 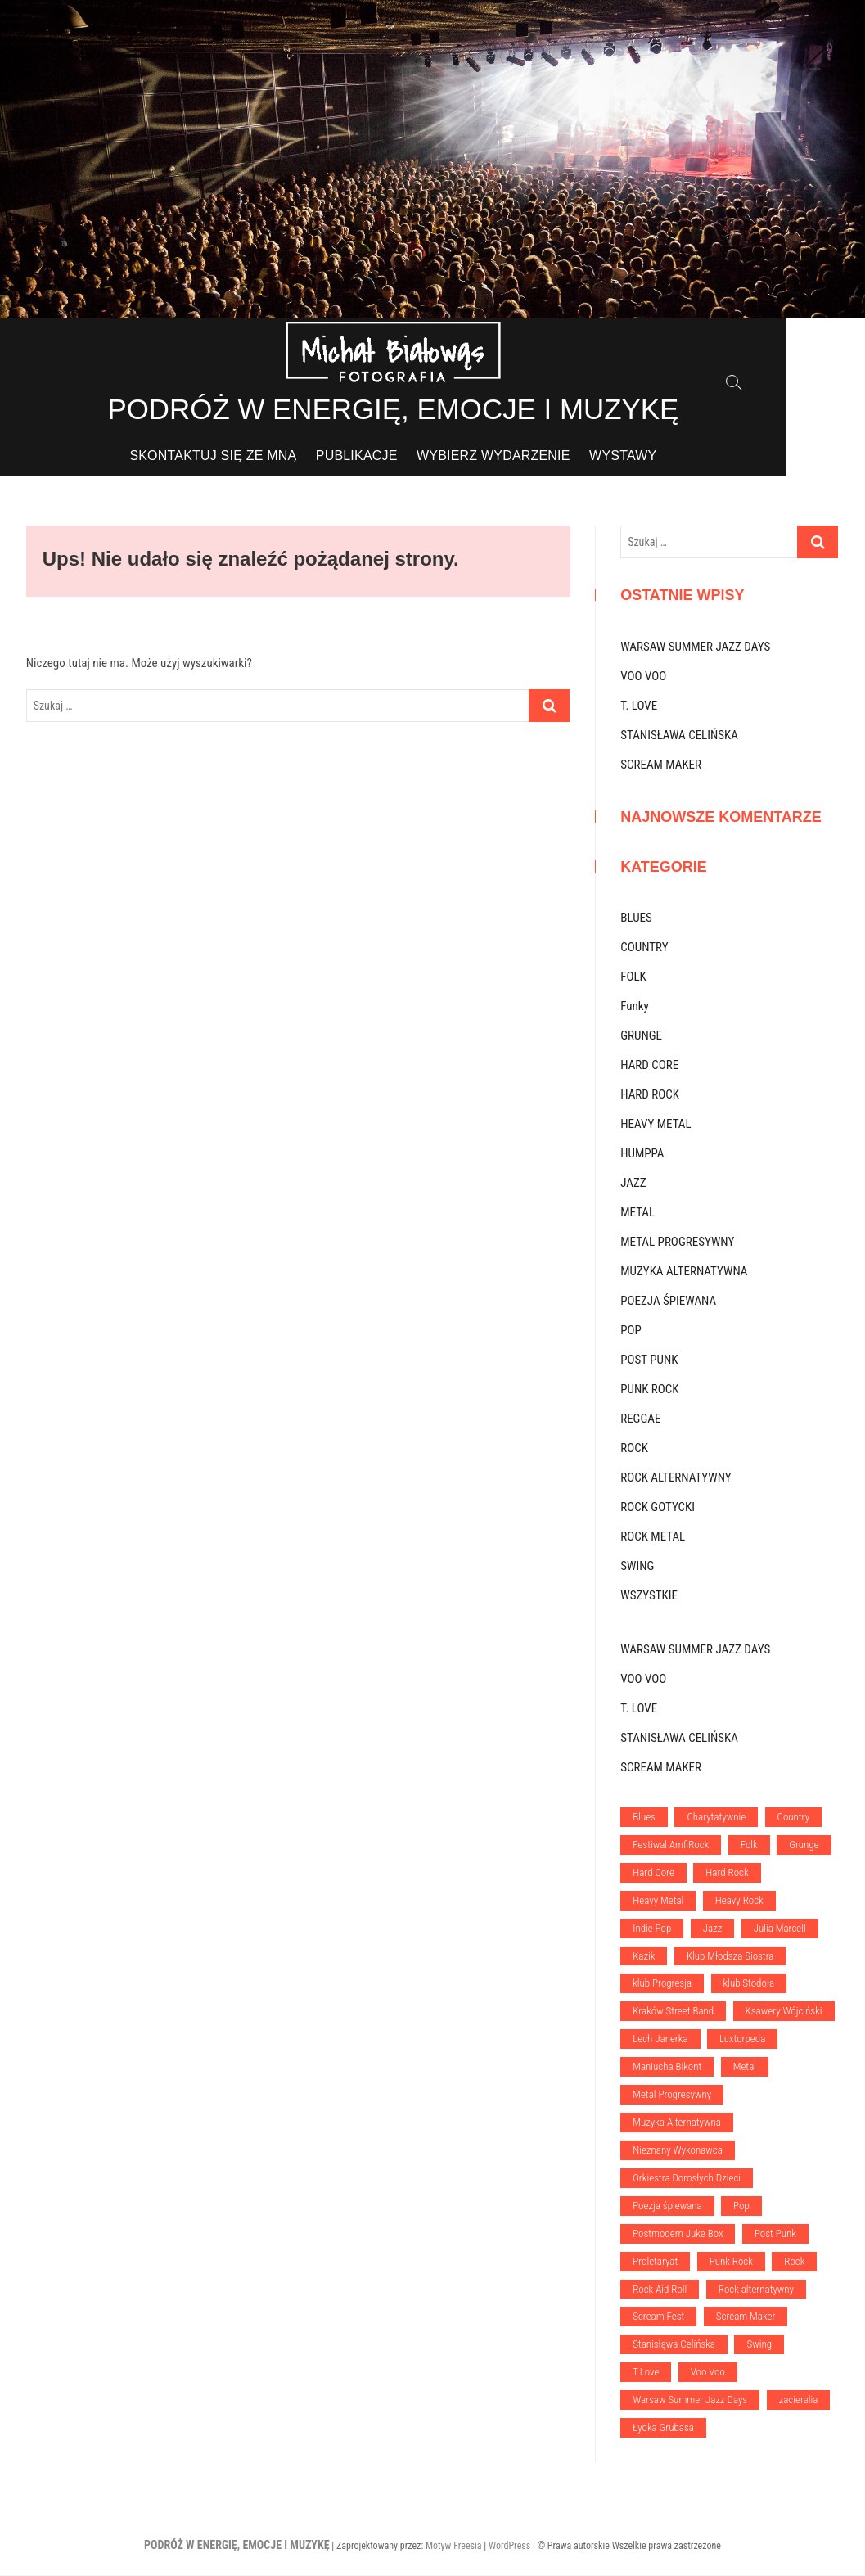 What do you see at coordinates (673, 2011) in the screenshot?
I see `Kraków Street Band [Kraków Street Band (1 element)]` at bounding box center [673, 2011].